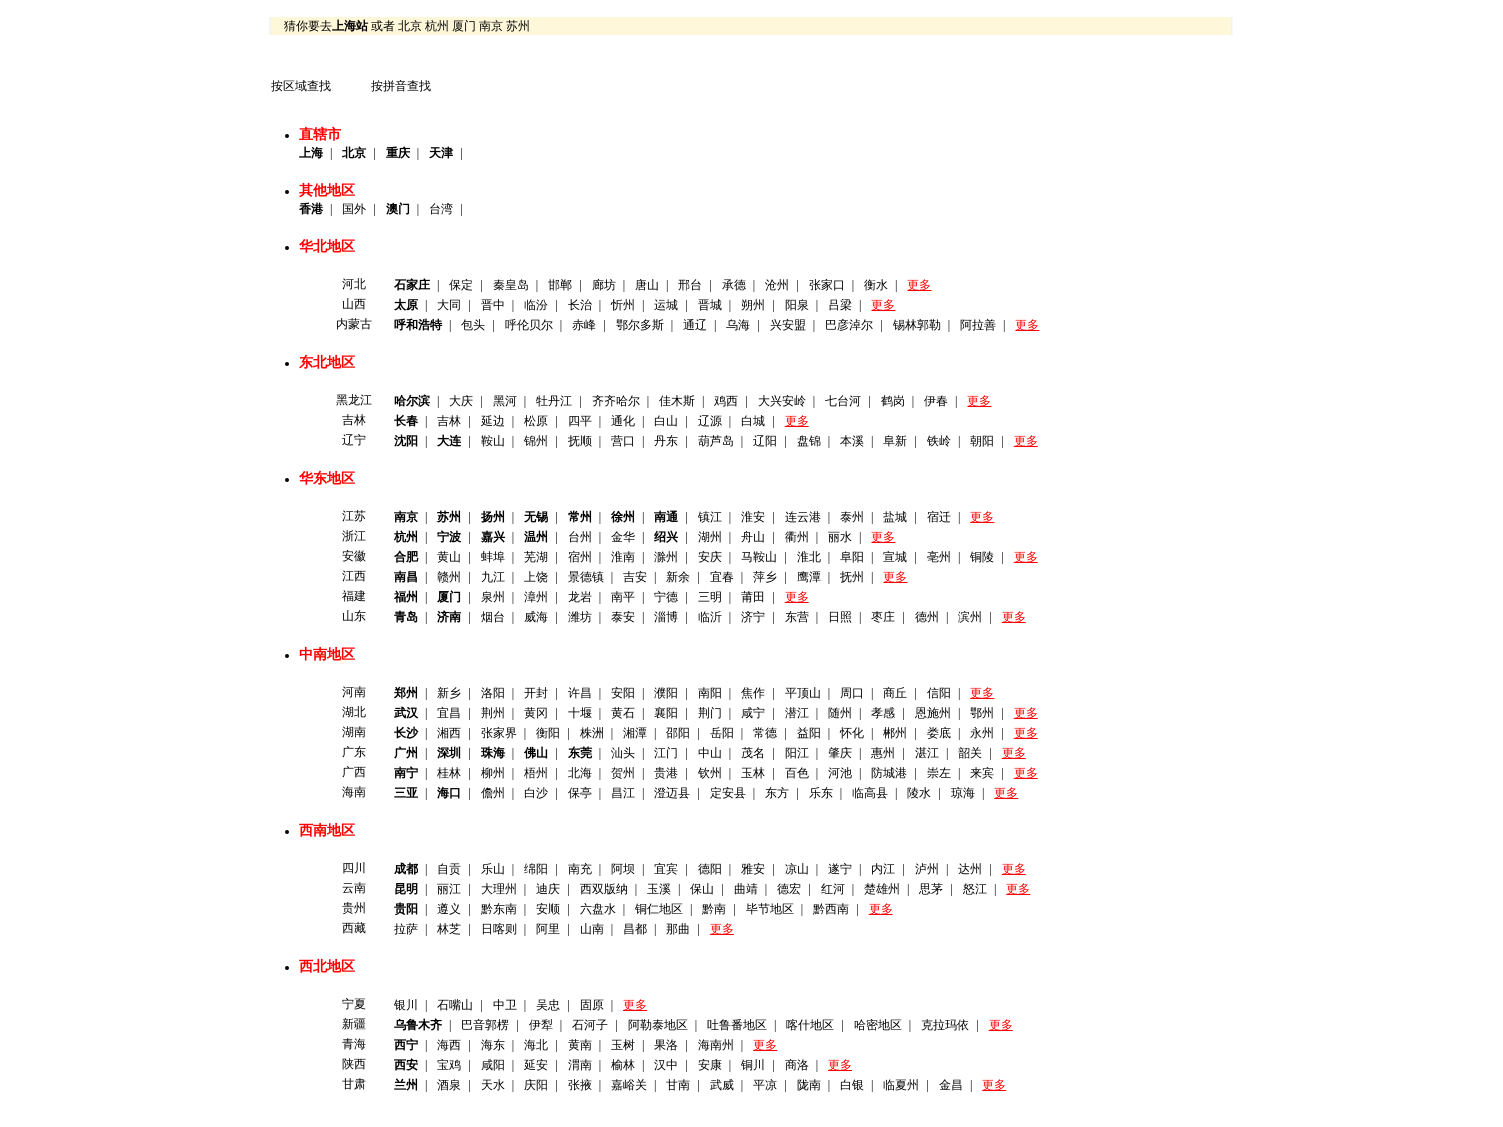 The height and width of the screenshot is (1127, 1503). Describe the element at coordinates (493, 693) in the screenshot. I see `洛阳` at that location.